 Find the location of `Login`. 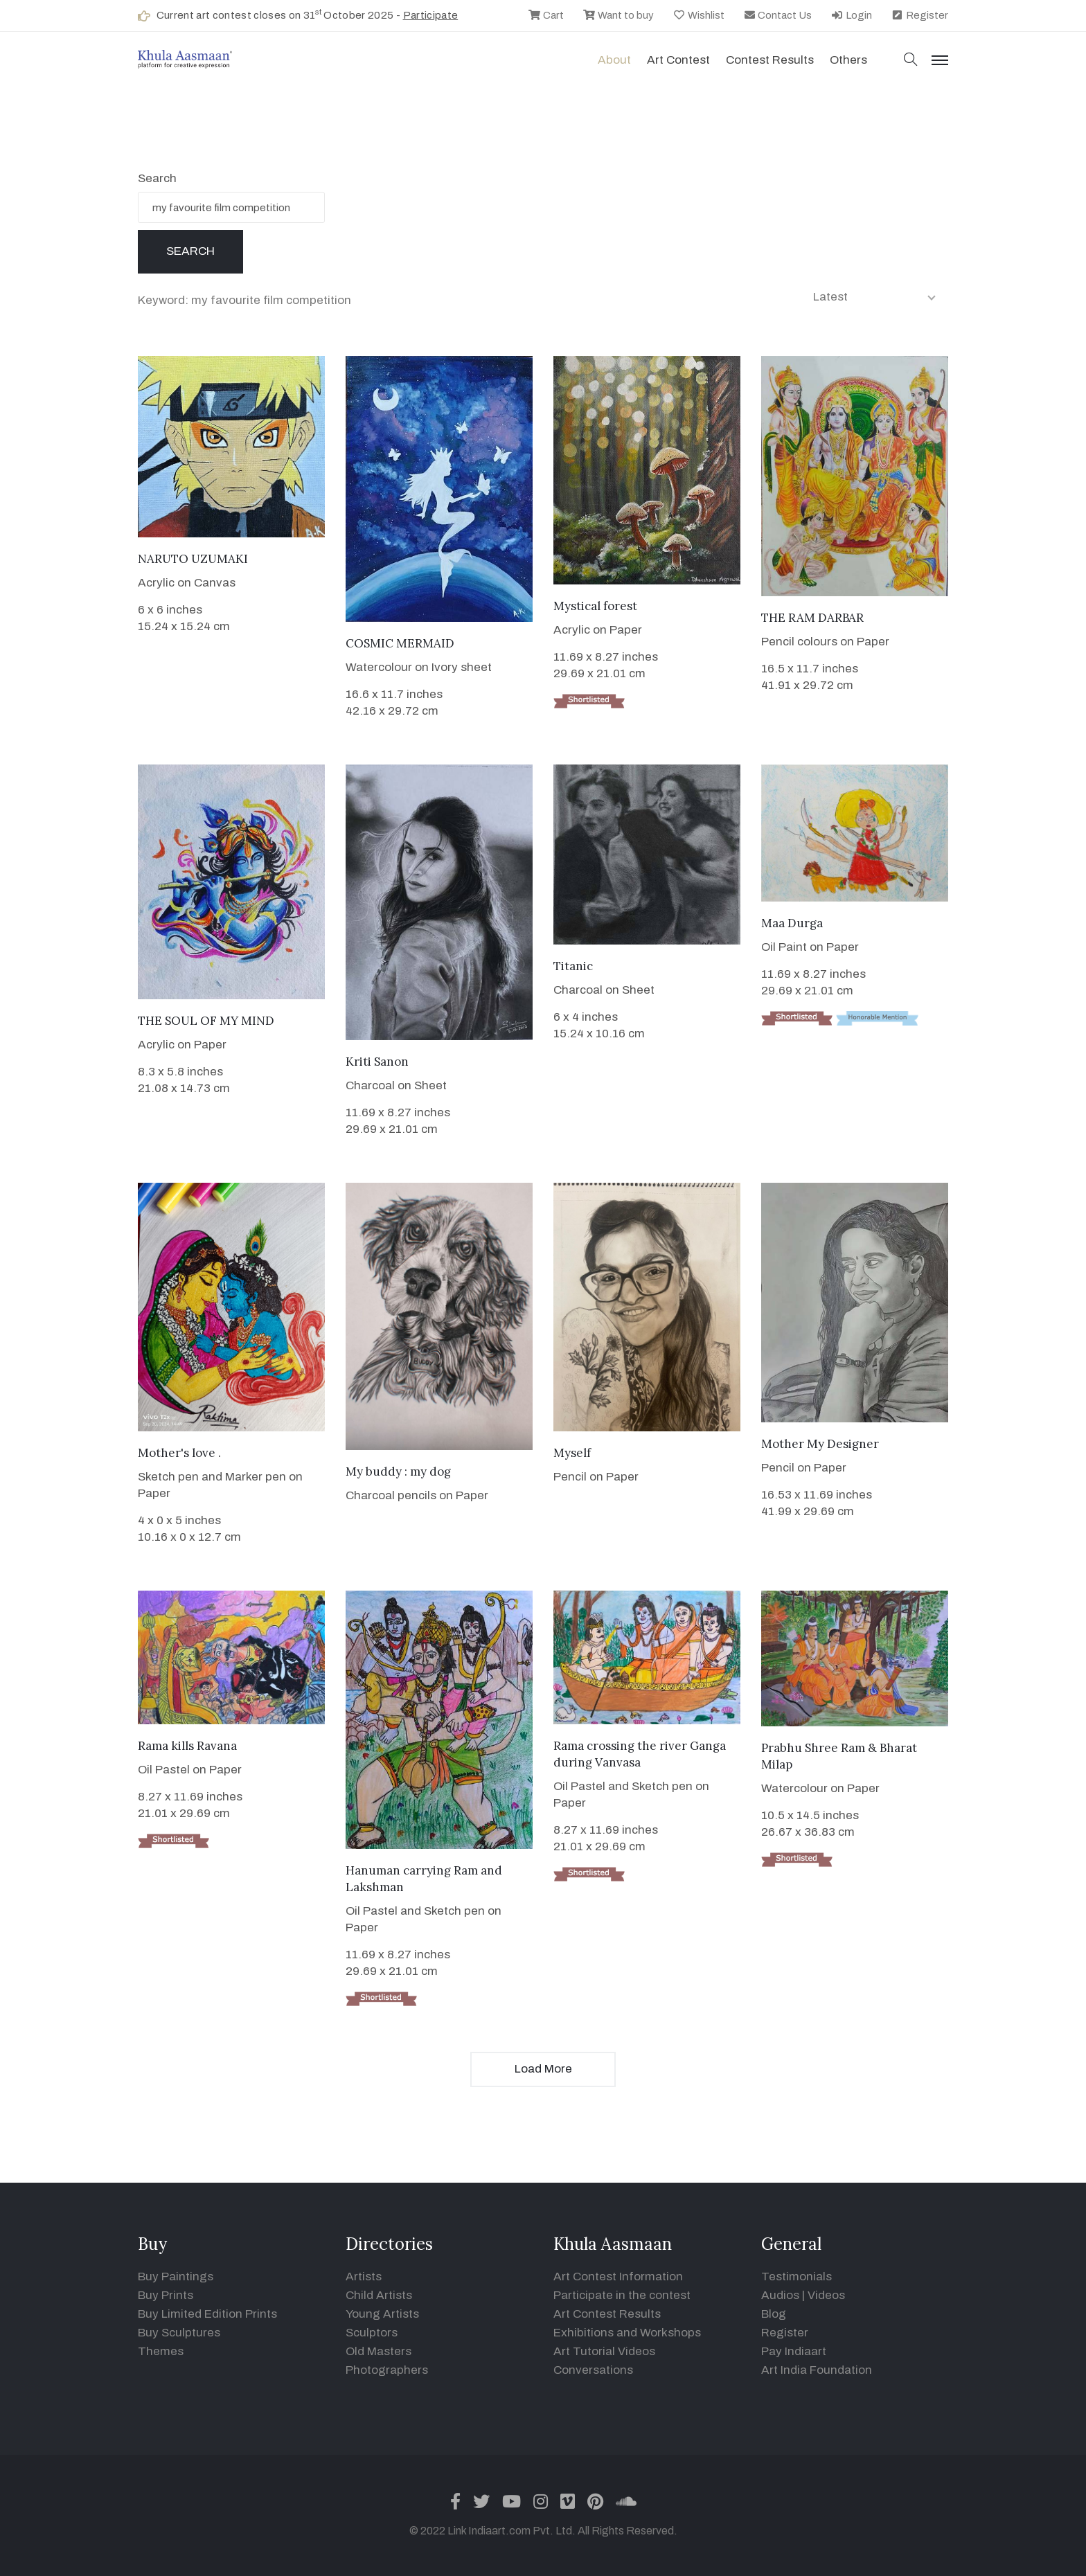

Login is located at coordinates (851, 15).